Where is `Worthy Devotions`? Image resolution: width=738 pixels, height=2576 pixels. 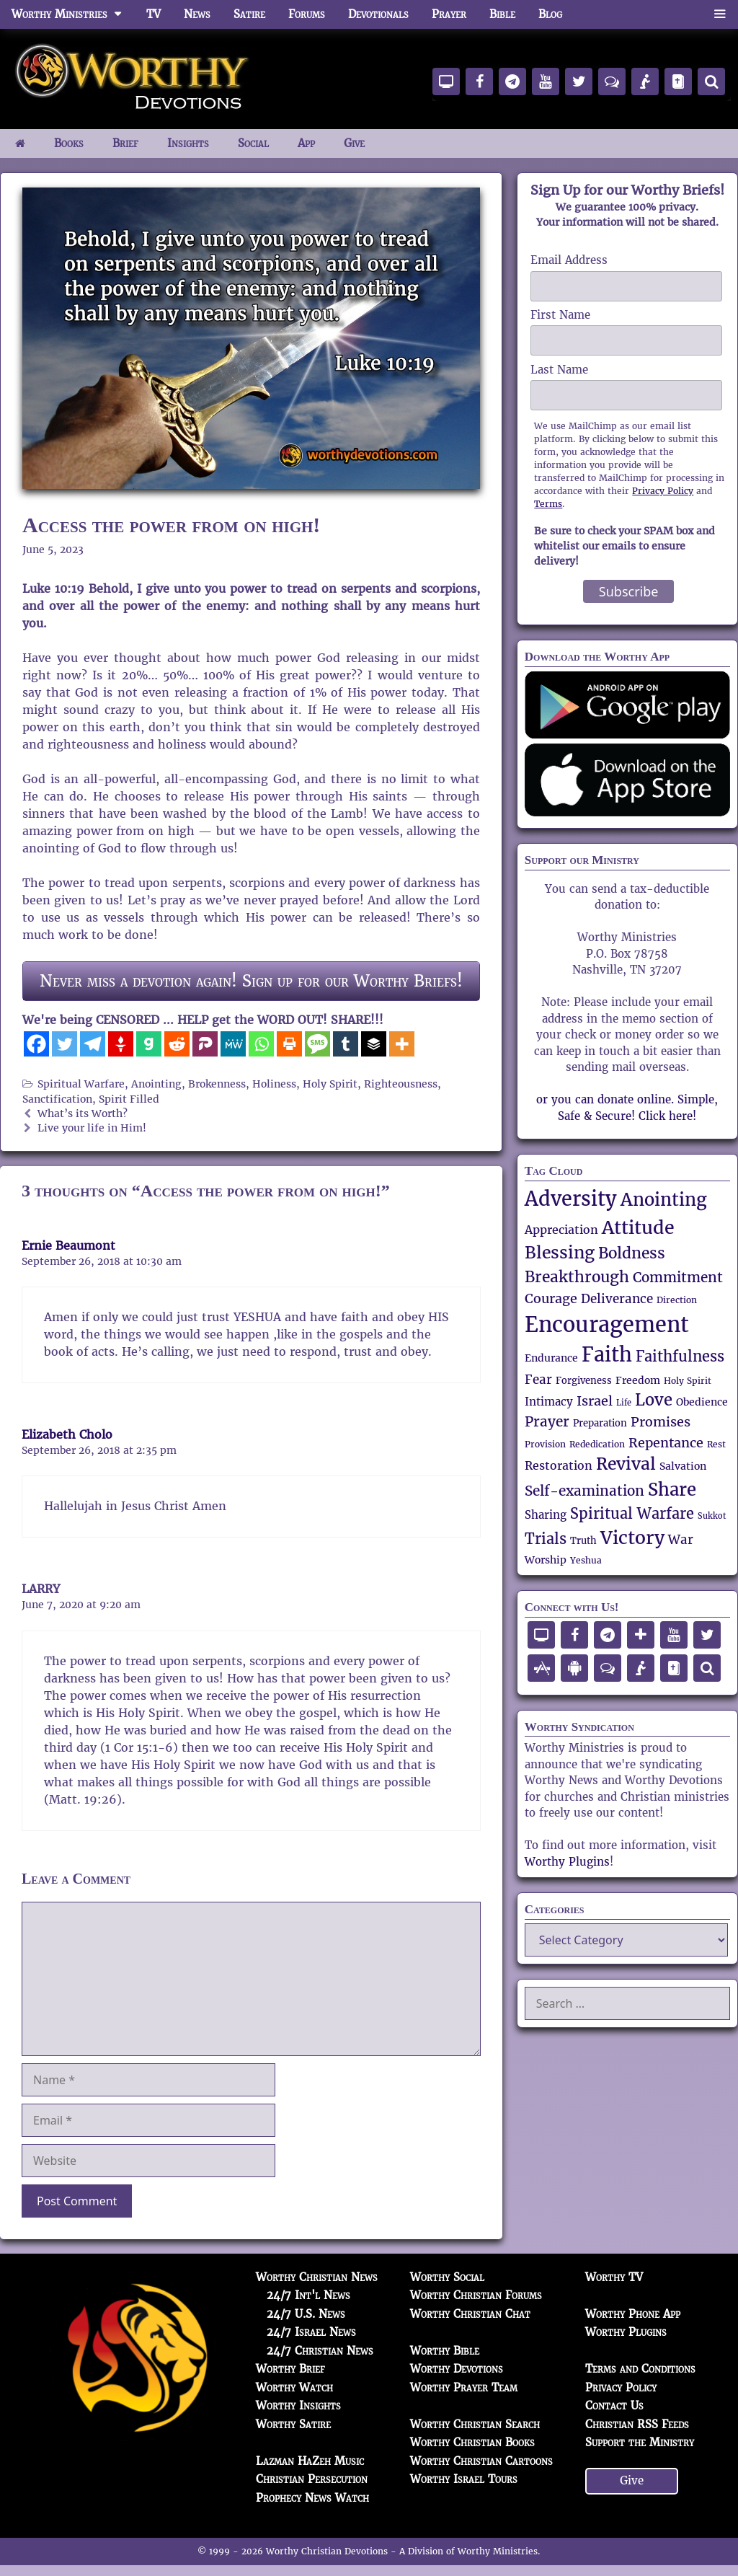
Worthy Devotions is located at coordinates (456, 2369).